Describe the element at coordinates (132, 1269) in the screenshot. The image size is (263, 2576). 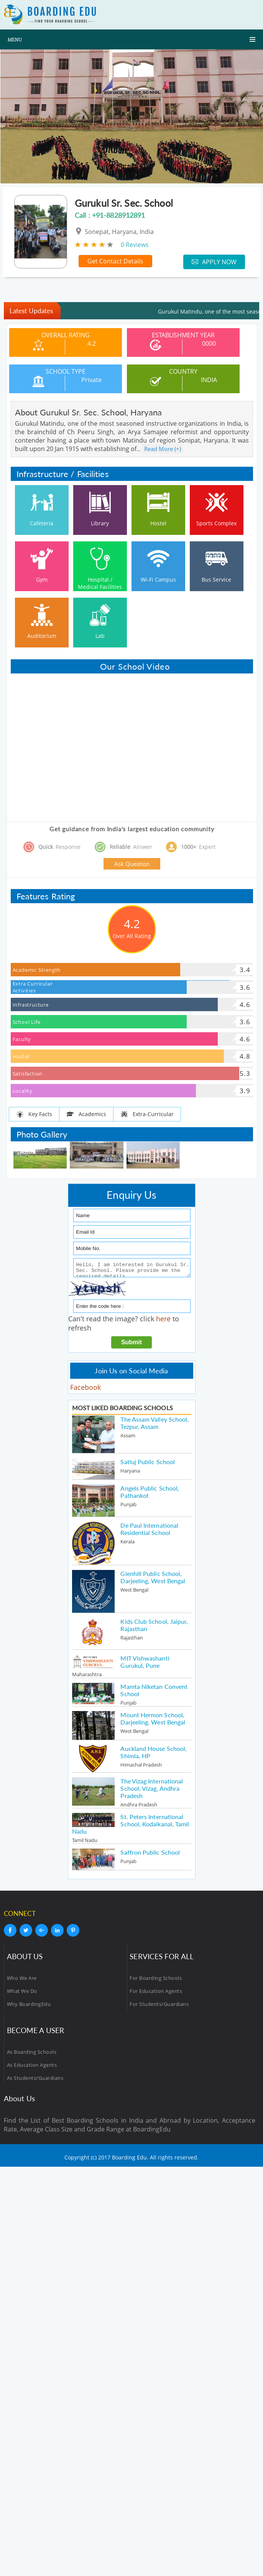
I see `Hello, I am interested in Gurukul Sr. Sec. School. Please provide me the required details.` at that location.